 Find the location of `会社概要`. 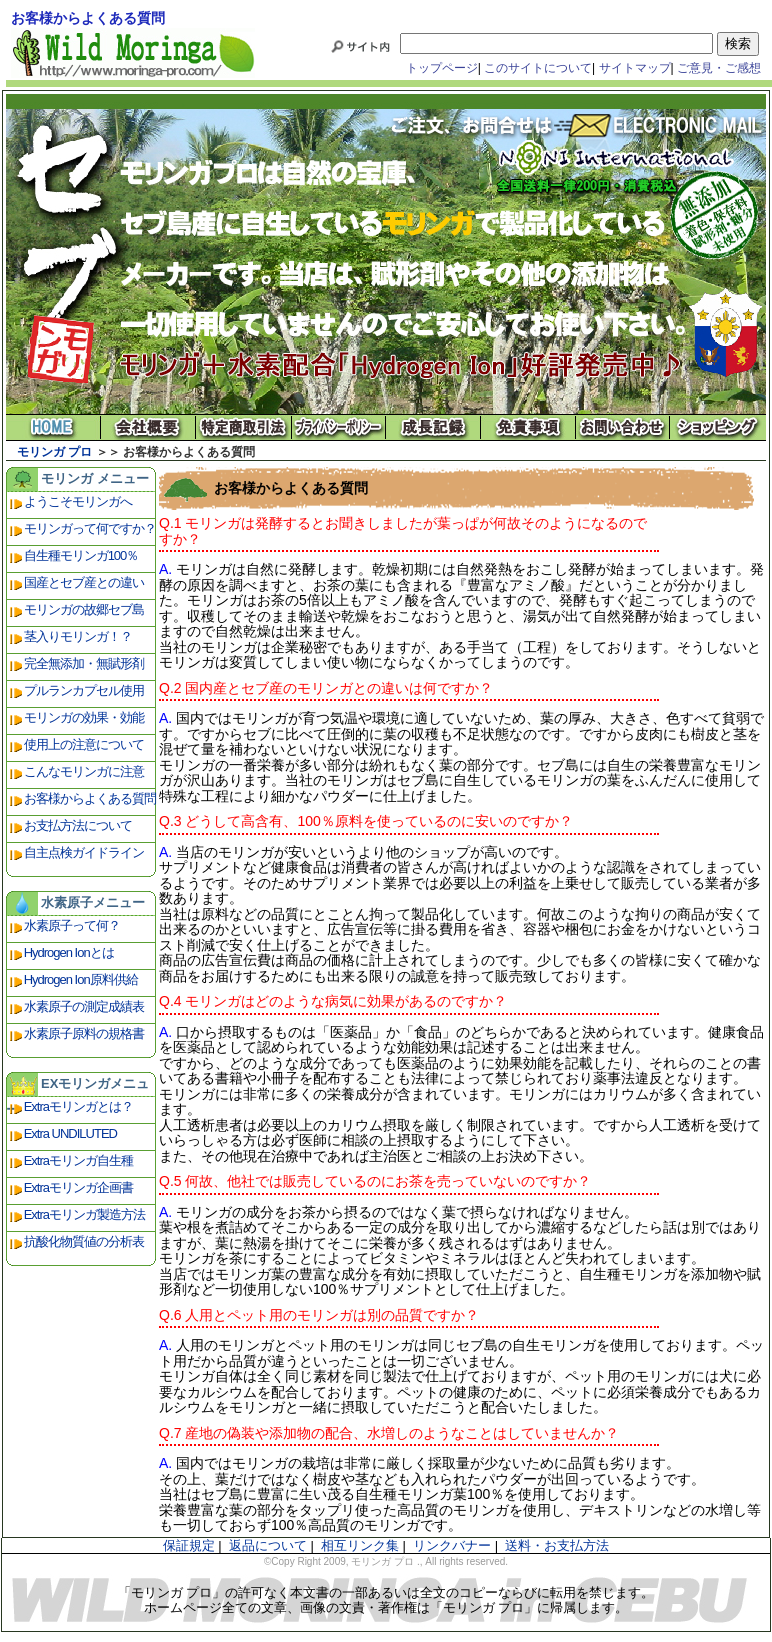

会社概要 is located at coordinates (148, 427).